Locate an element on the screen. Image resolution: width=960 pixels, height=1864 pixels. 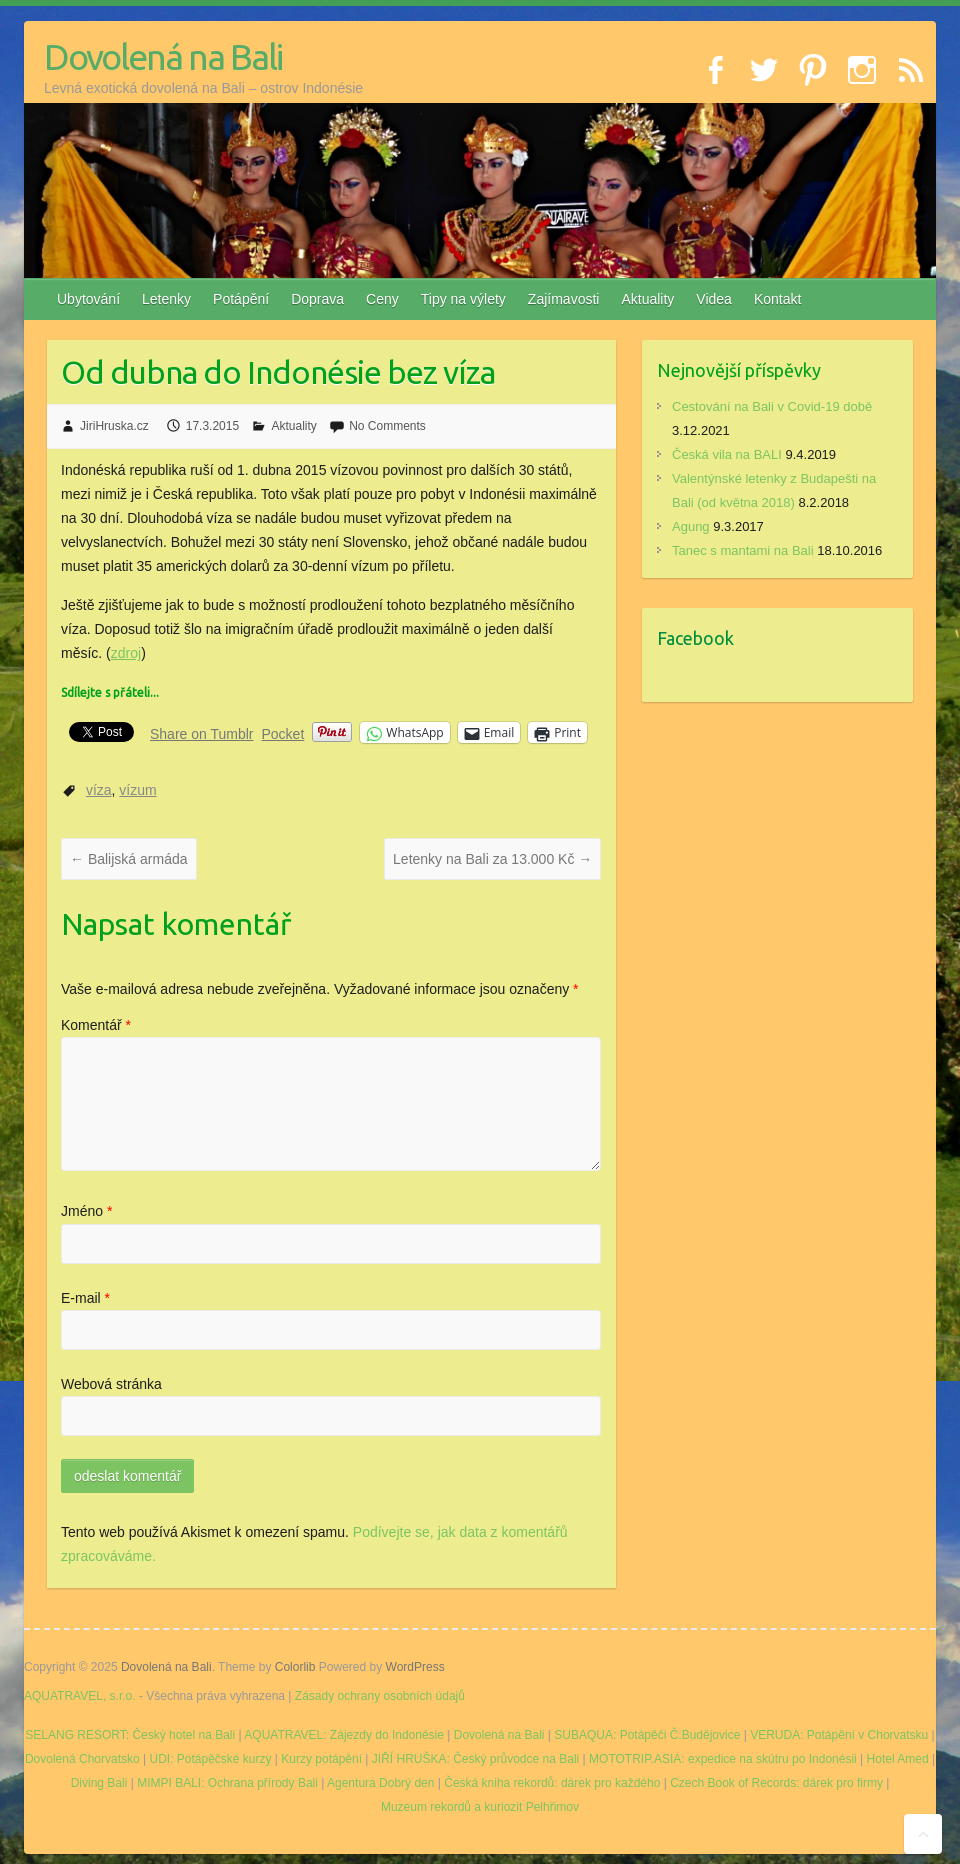
Ubytování is located at coordinates (88, 299).